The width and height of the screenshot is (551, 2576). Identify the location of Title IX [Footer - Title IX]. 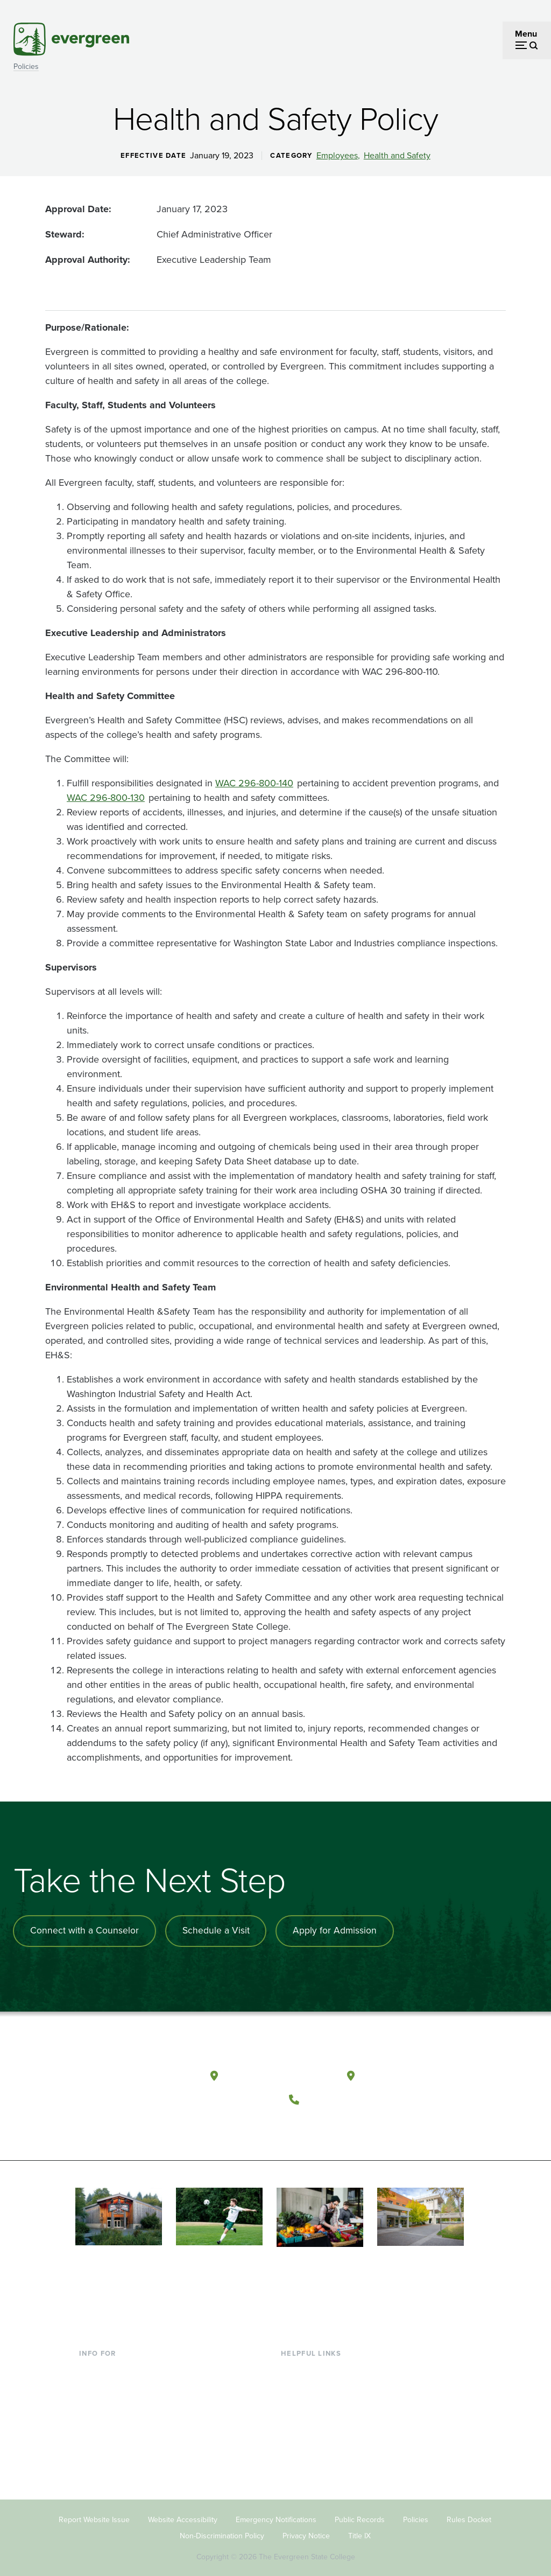
(359, 2526).